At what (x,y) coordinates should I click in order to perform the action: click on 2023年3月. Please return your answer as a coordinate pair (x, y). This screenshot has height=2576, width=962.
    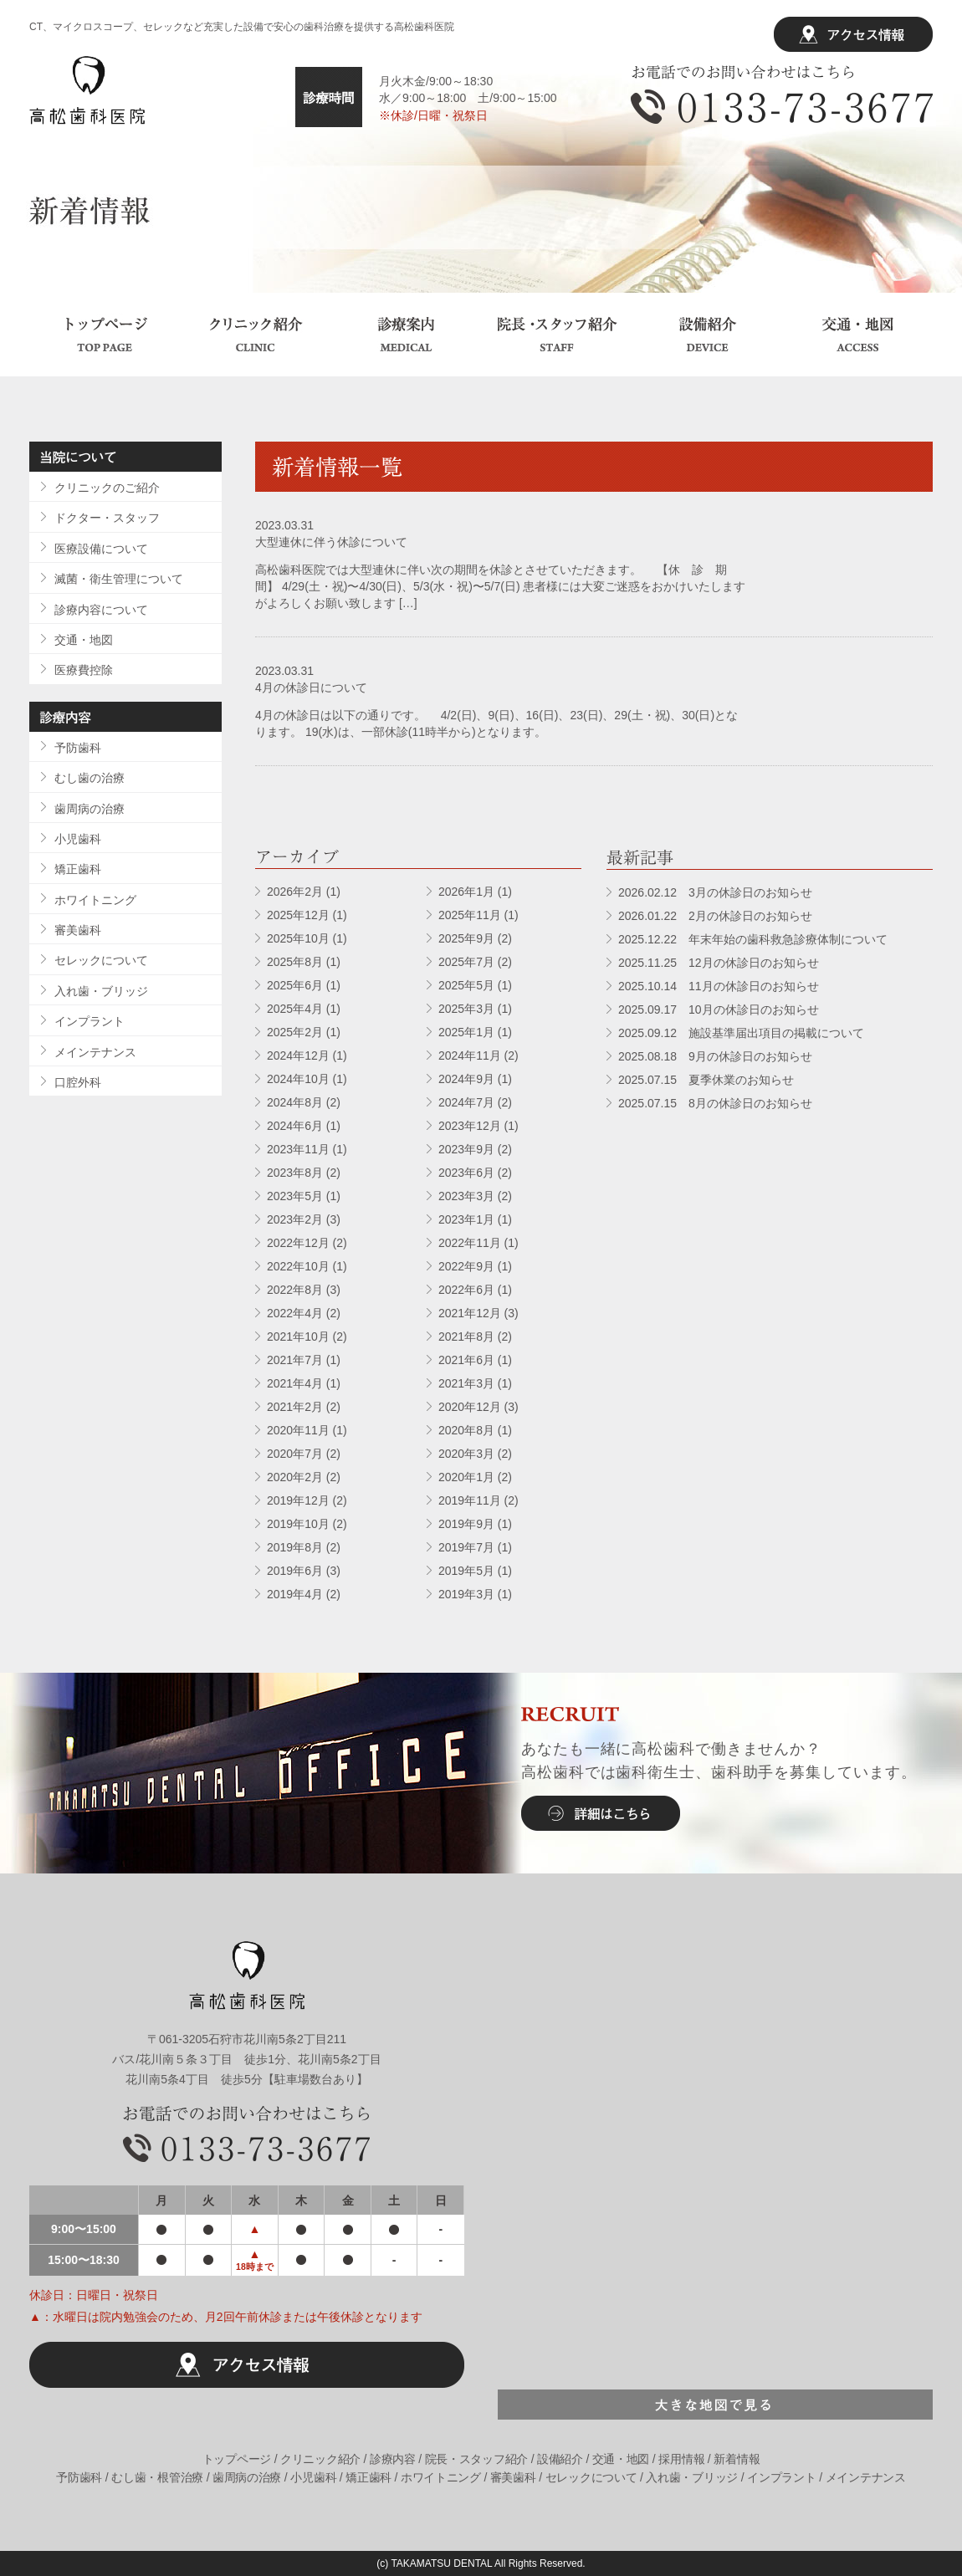
    Looking at the image, I should click on (466, 1196).